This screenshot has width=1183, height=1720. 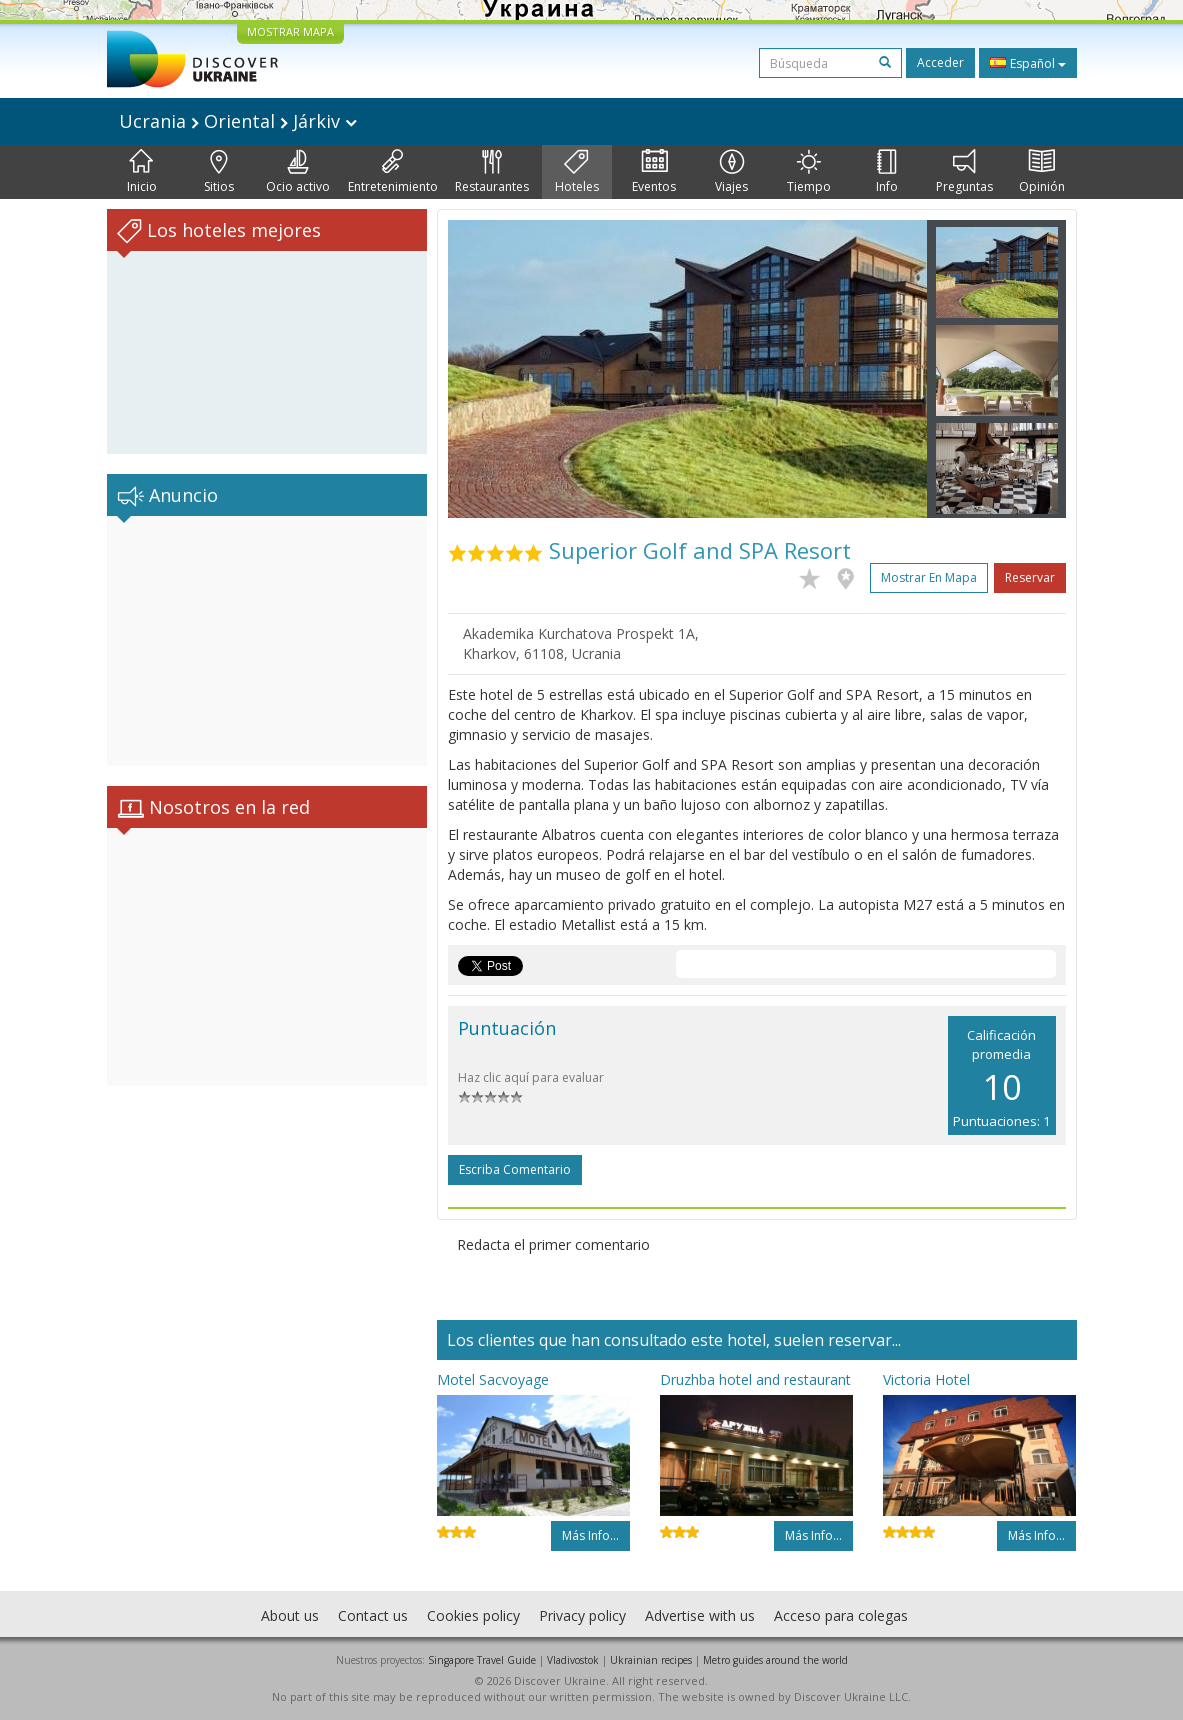 I want to click on Info, so click(x=887, y=172).